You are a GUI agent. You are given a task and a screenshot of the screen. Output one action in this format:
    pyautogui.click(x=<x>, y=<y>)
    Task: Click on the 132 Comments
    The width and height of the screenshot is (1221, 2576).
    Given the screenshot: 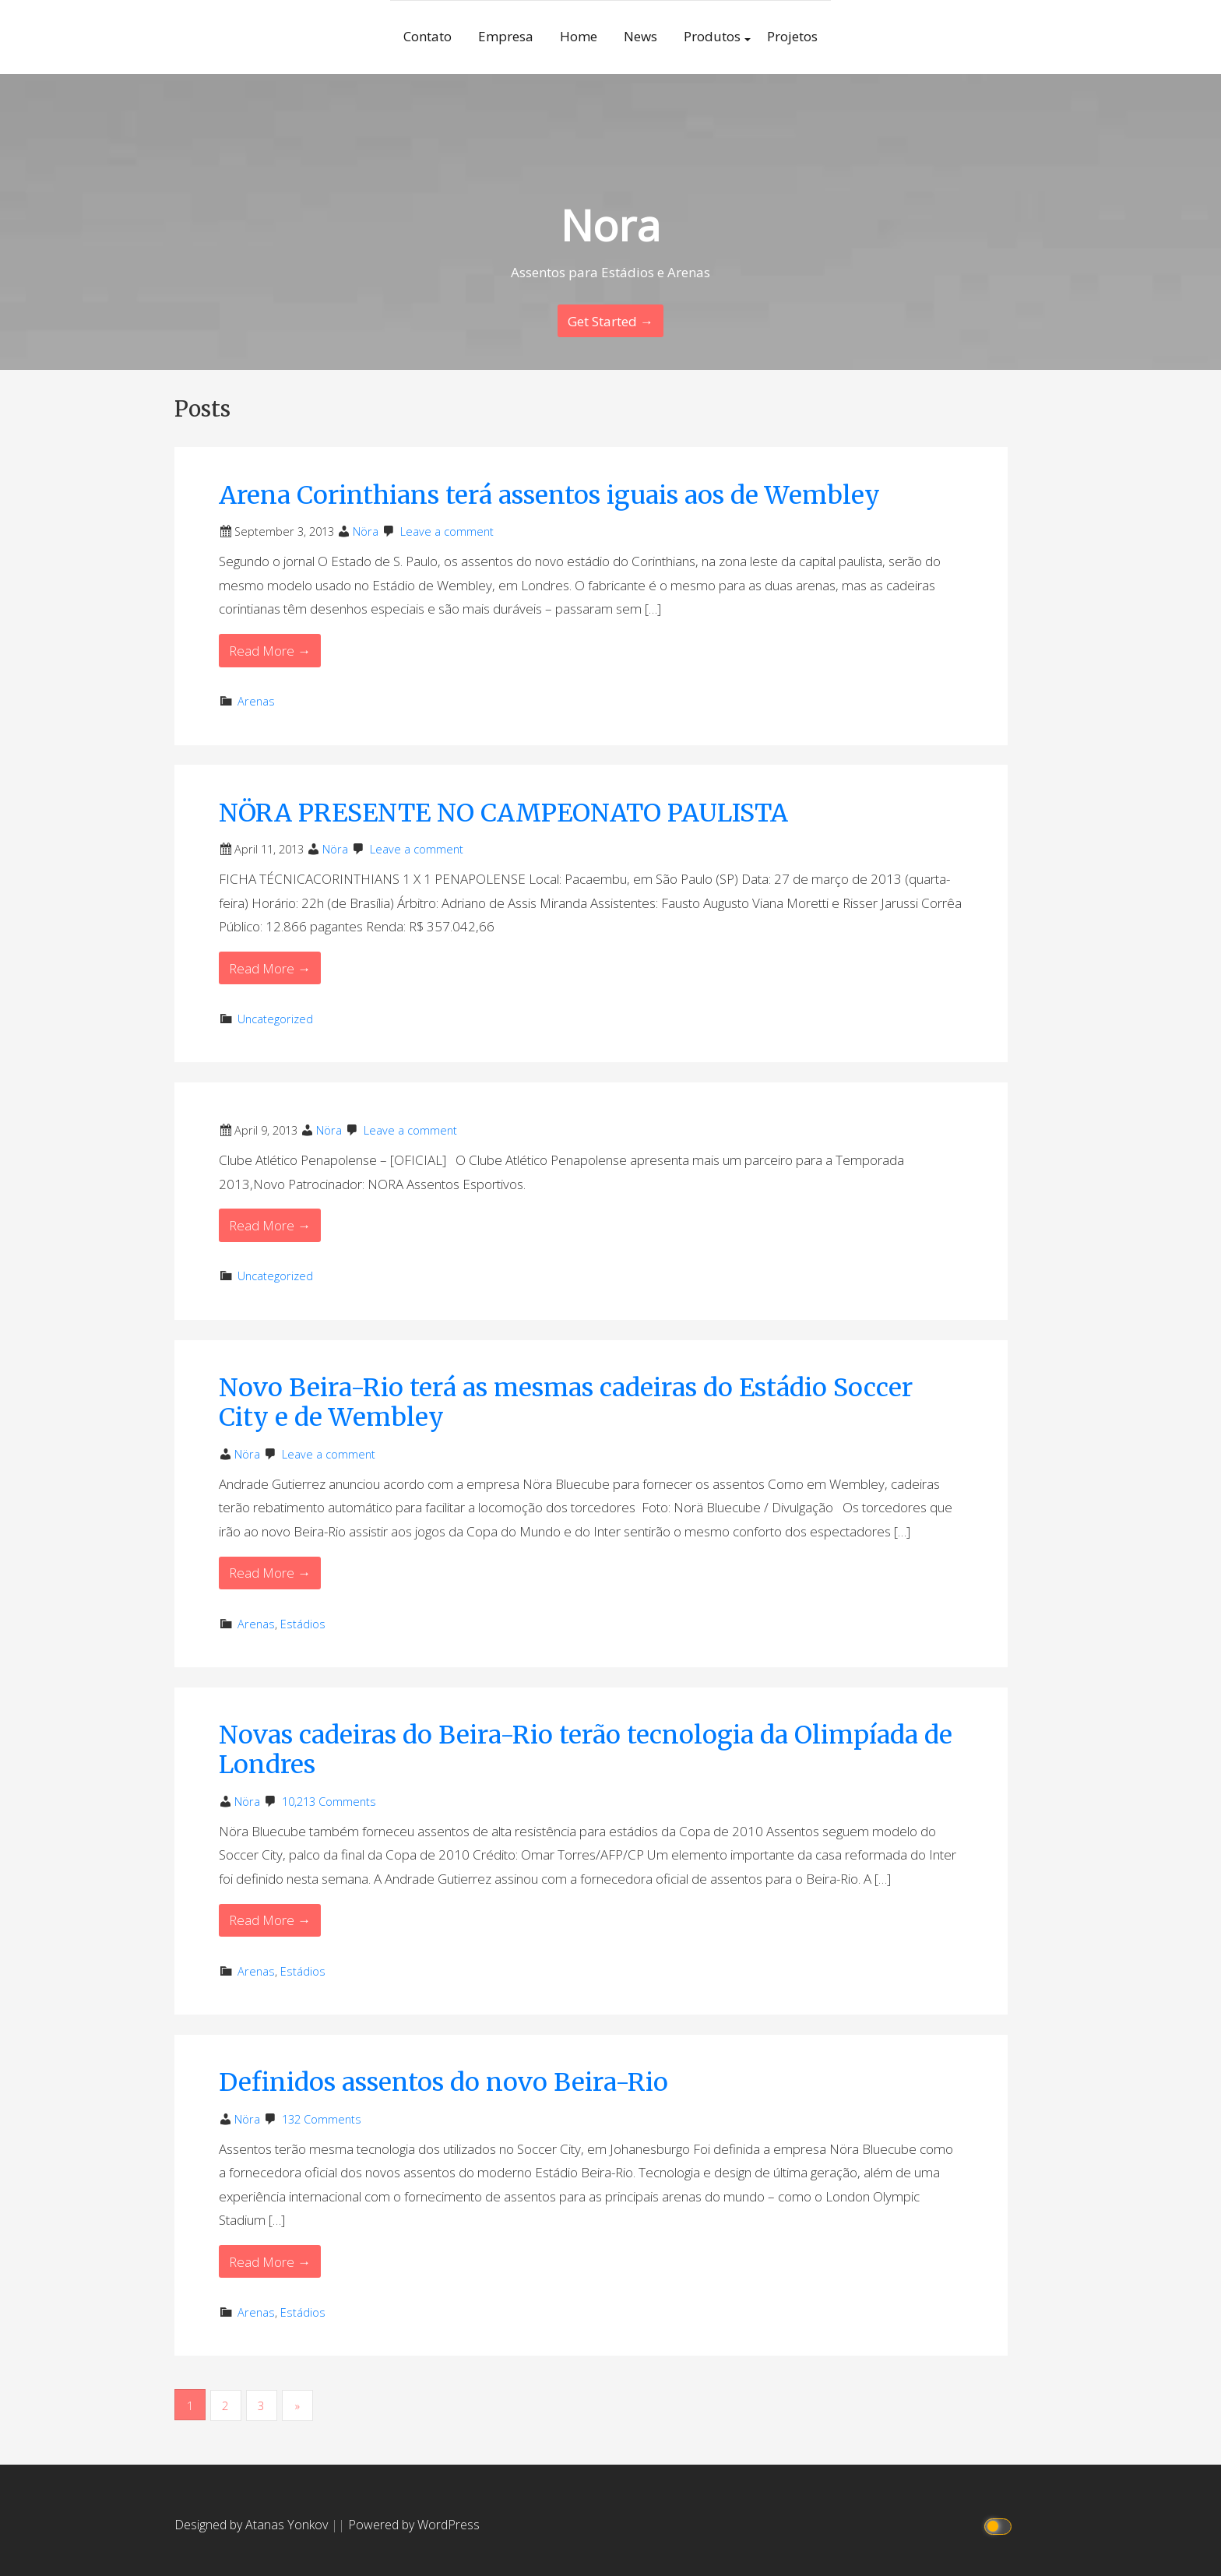 What is the action you would take?
    pyautogui.click(x=321, y=2119)
    